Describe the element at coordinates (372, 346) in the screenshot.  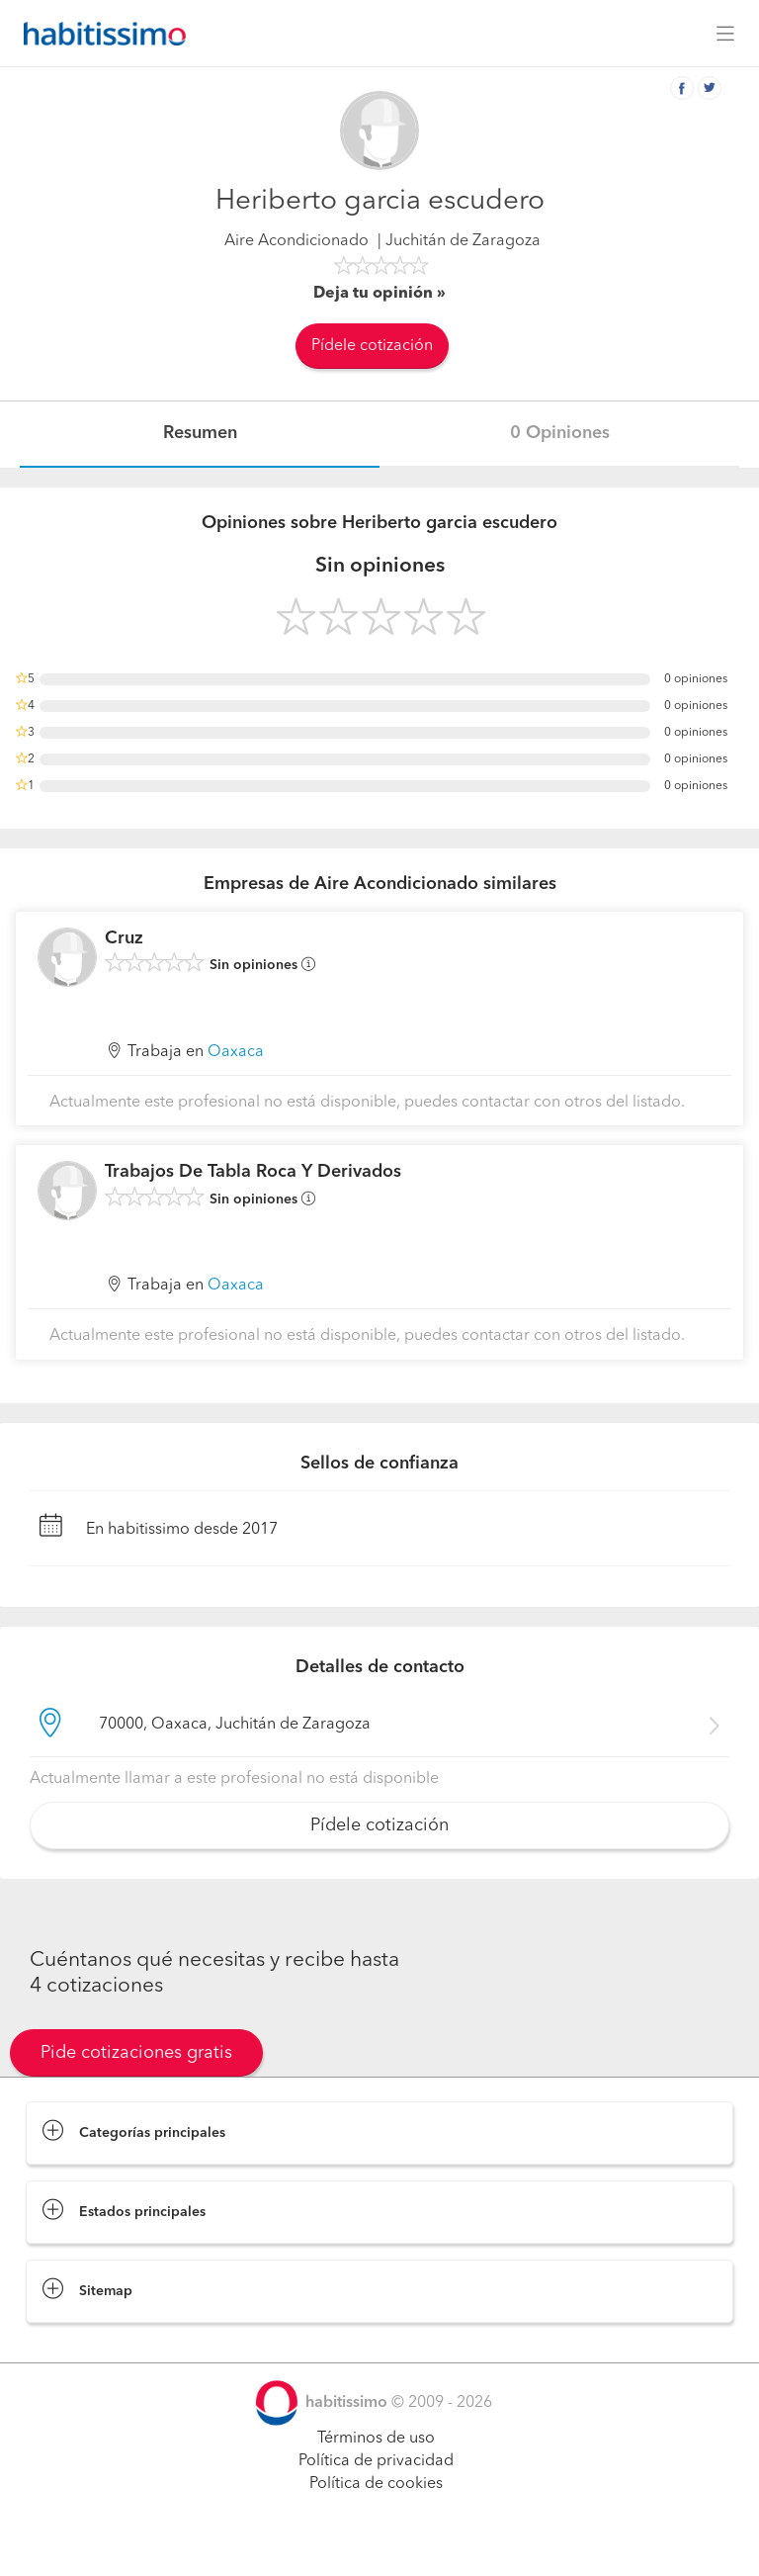
I see `Pídele cotización` at that location.